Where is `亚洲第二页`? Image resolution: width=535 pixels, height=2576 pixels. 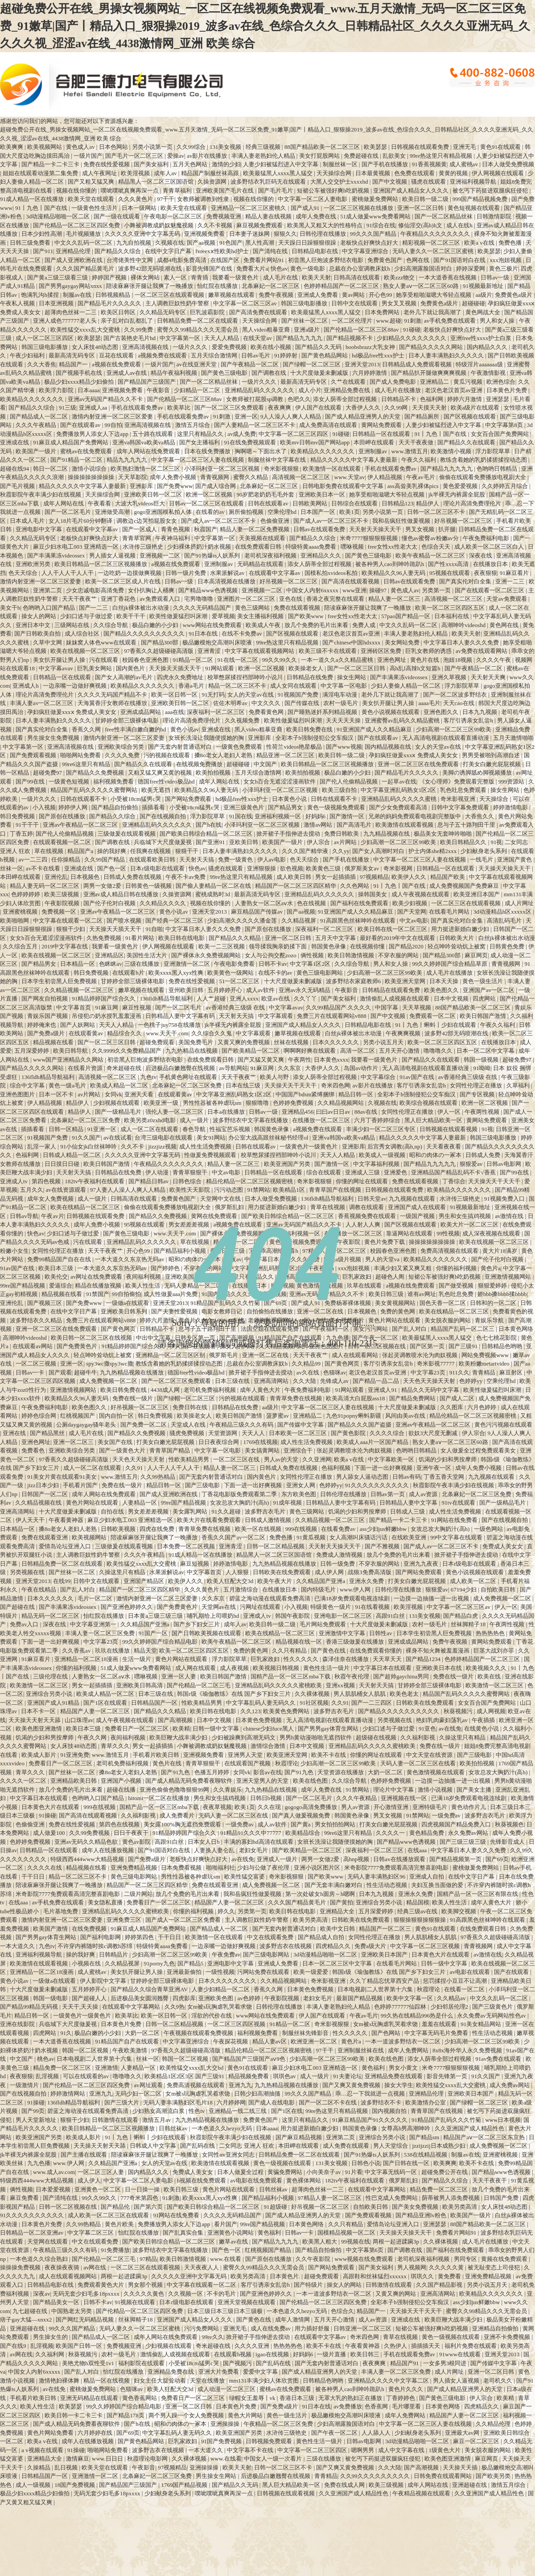 亚洲第二页 is located at coordinates (48, 590).